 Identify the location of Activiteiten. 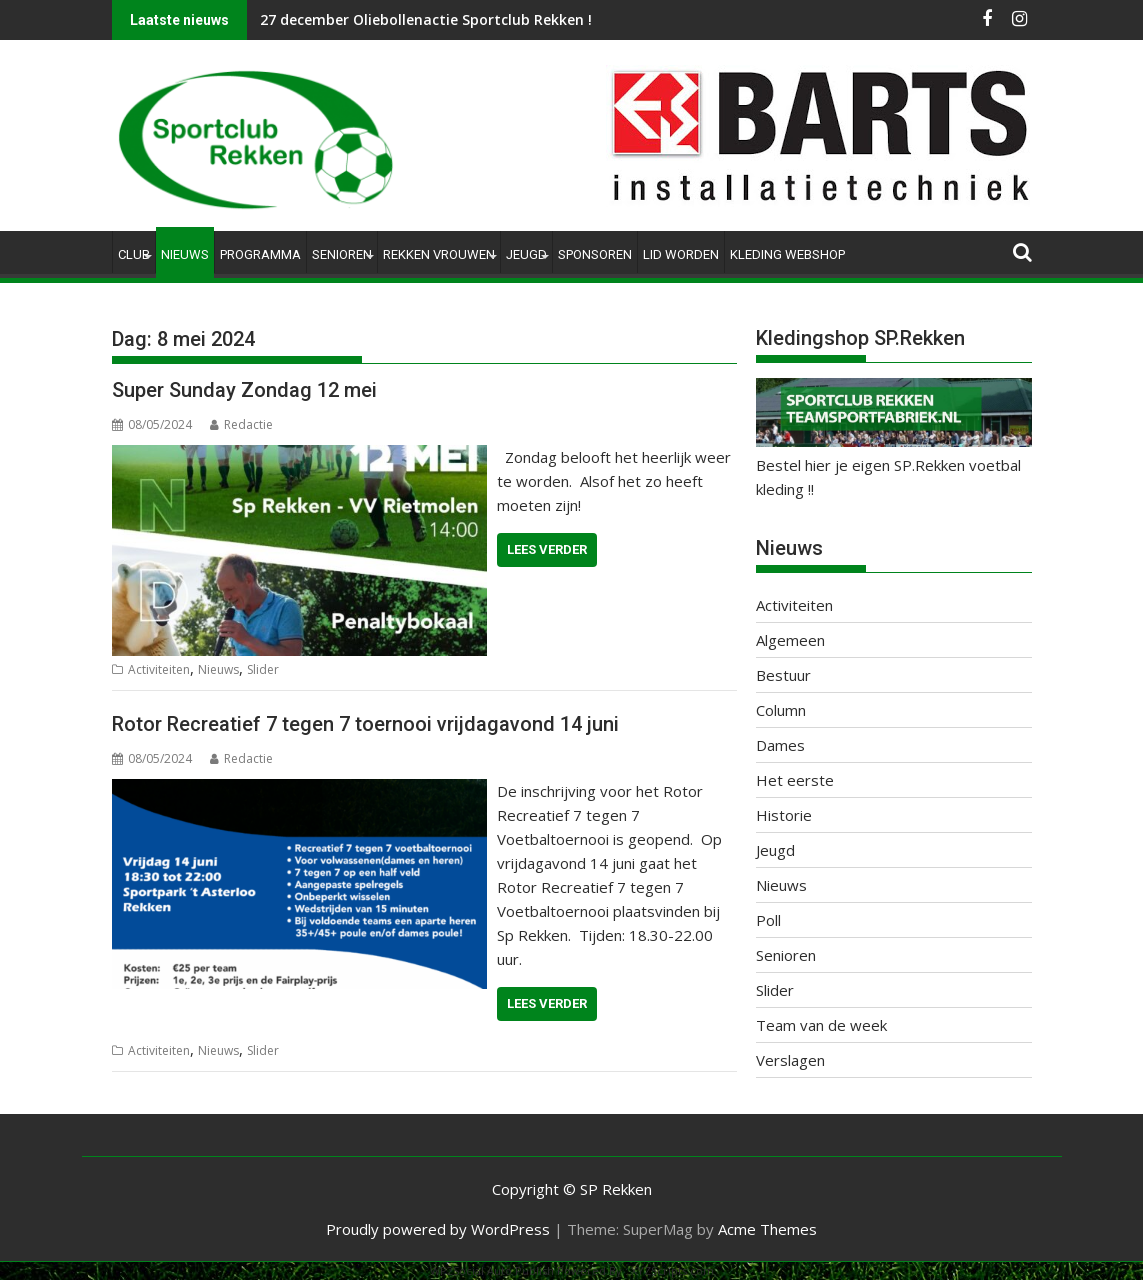
(159, 669).